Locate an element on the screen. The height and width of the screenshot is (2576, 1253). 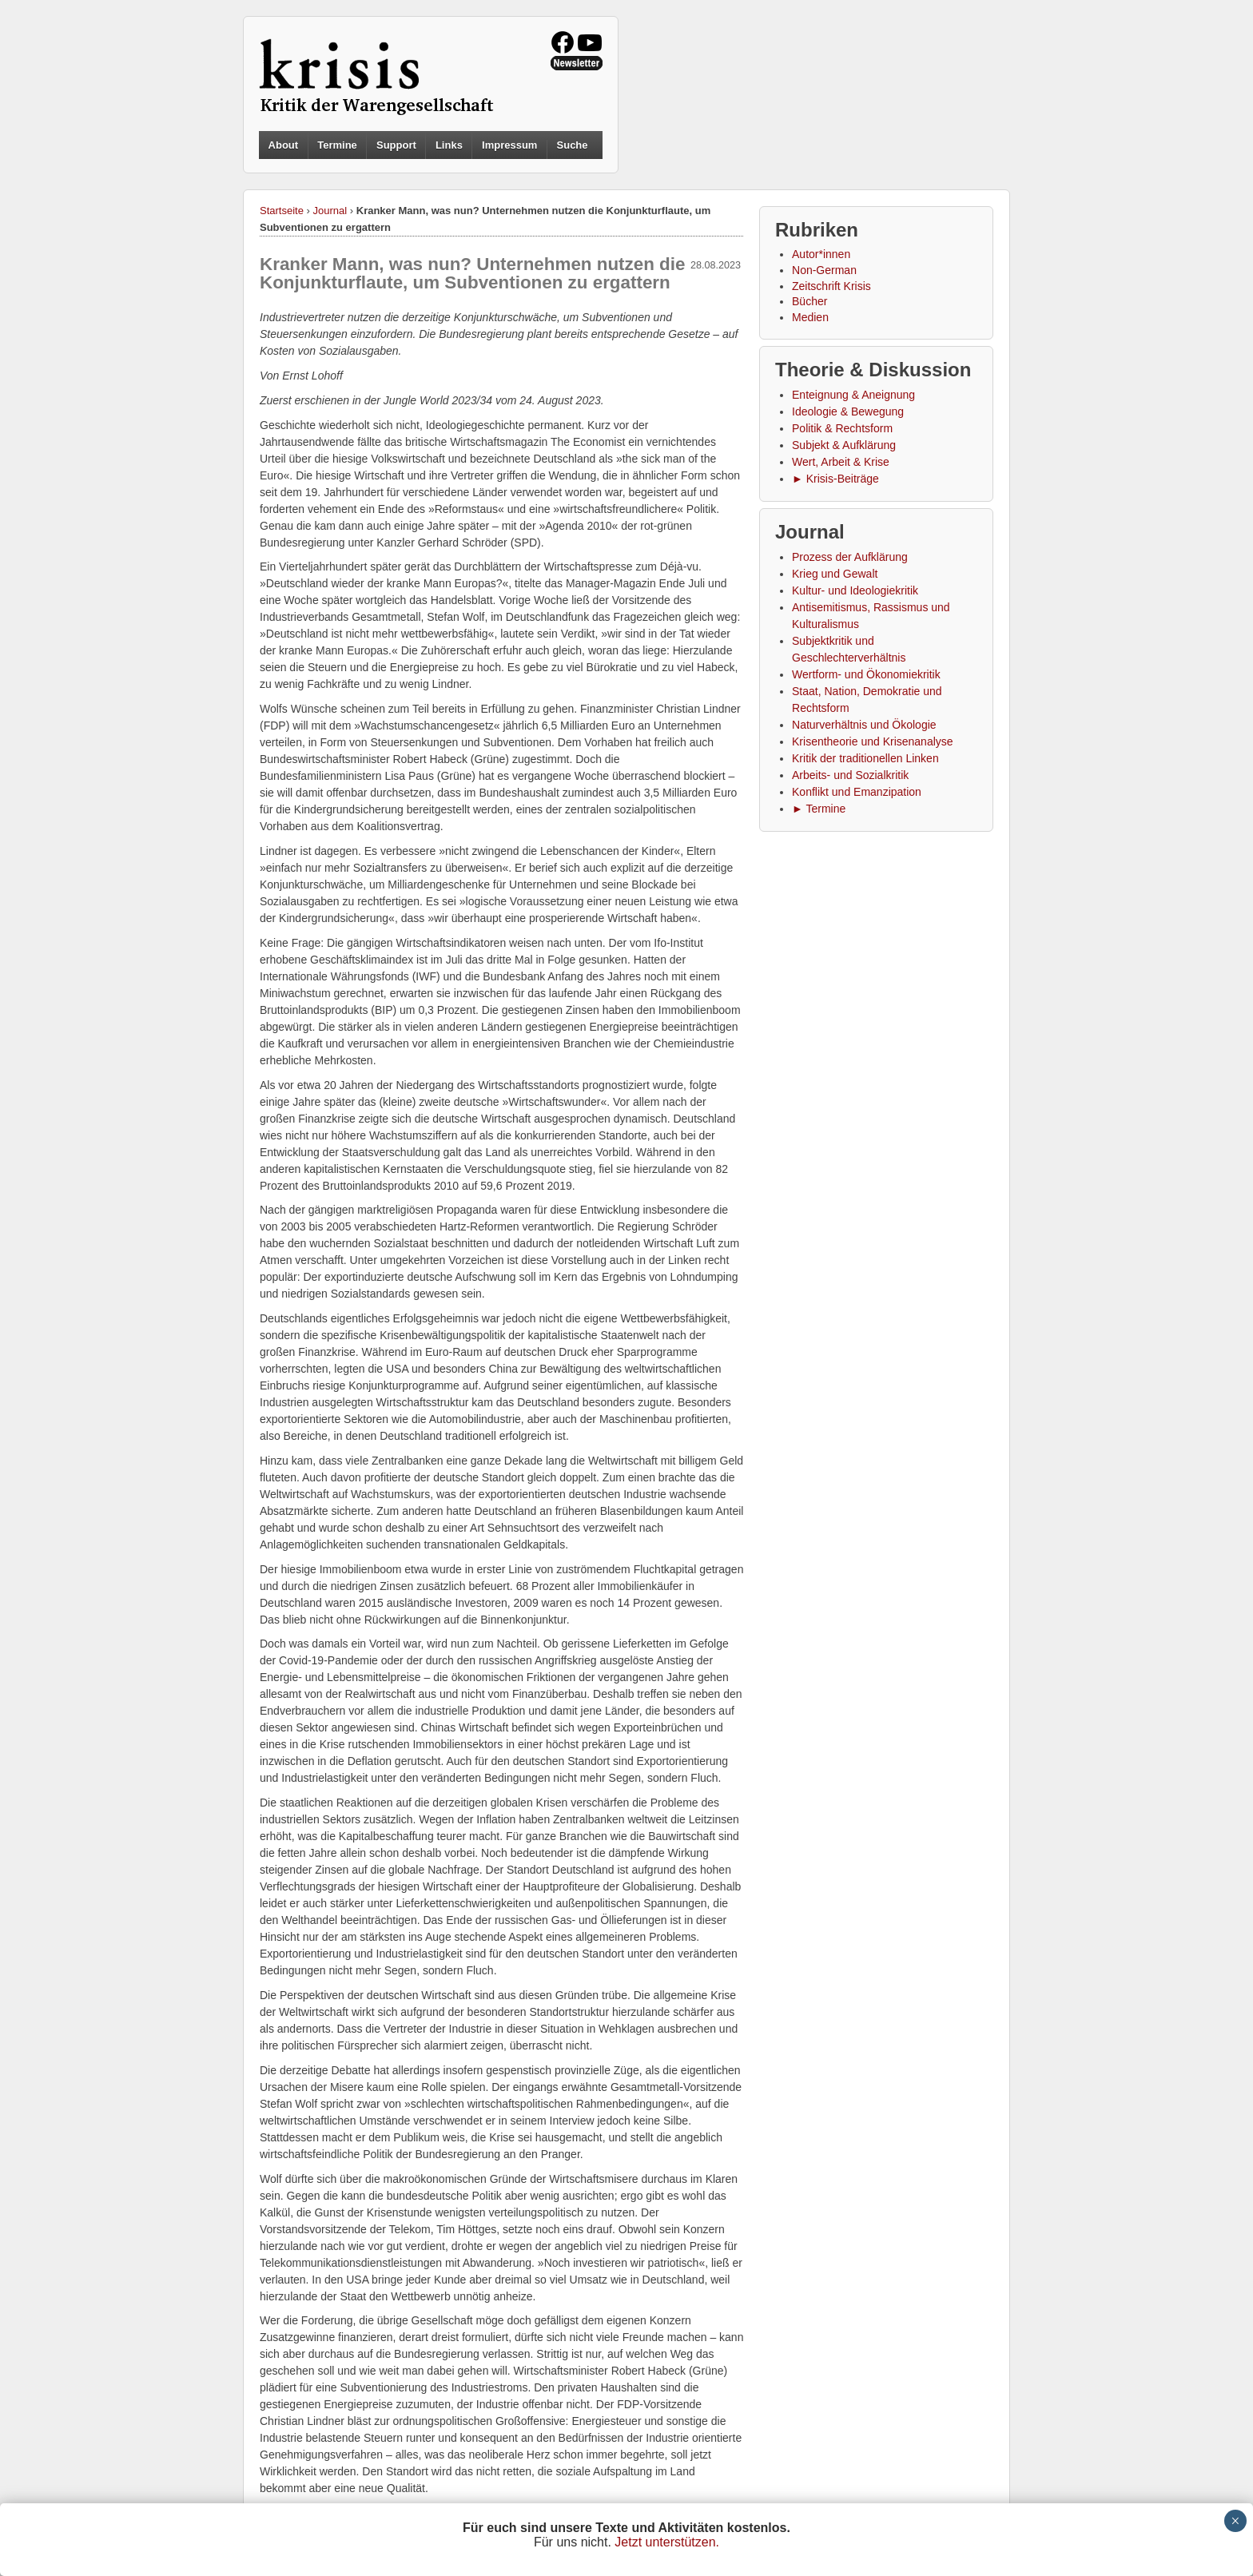
× [Schließen] is located at coordinates (1235, 2521).